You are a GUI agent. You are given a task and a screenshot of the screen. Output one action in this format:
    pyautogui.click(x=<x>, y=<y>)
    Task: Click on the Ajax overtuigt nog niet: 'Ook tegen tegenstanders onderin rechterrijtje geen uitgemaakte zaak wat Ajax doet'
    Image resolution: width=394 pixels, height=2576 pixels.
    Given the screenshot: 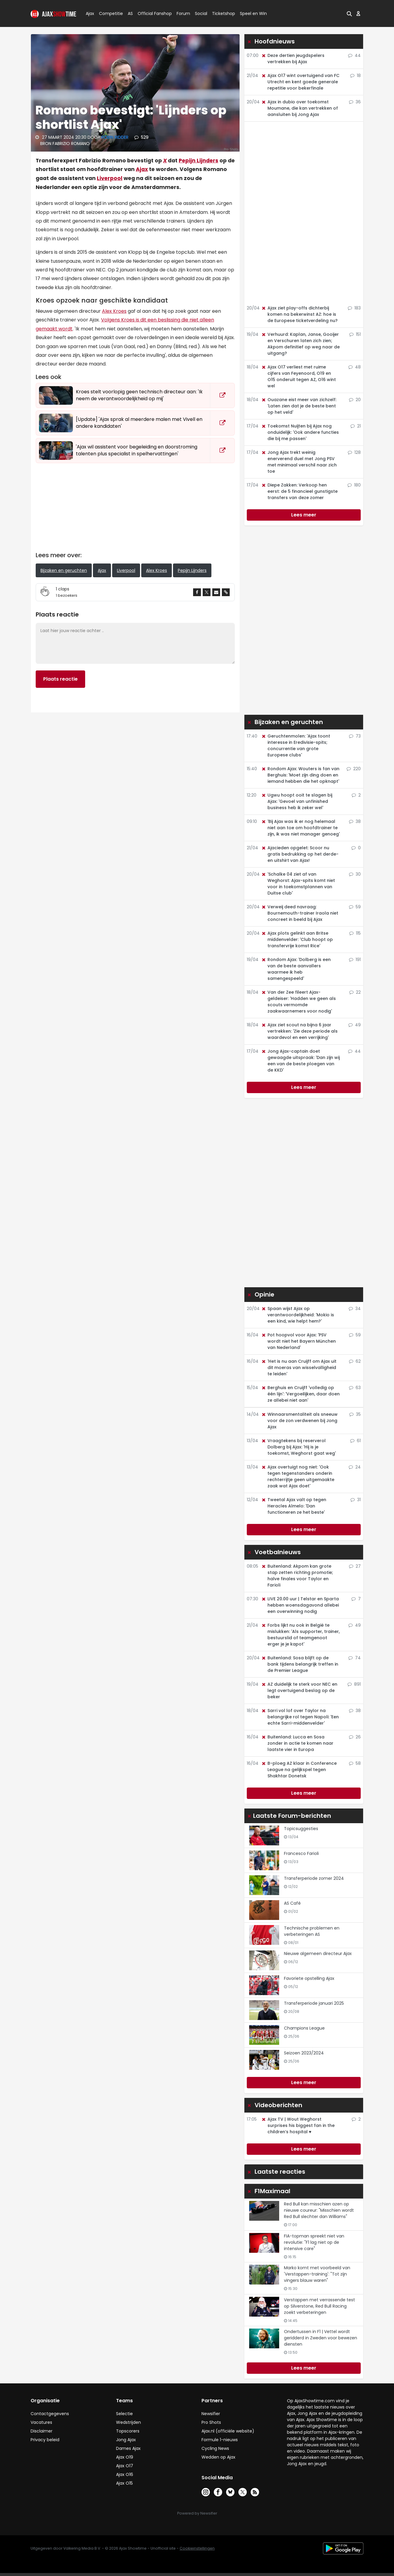 What is the action you would take?
    pyautogui.click(x=297, y=1476)
    